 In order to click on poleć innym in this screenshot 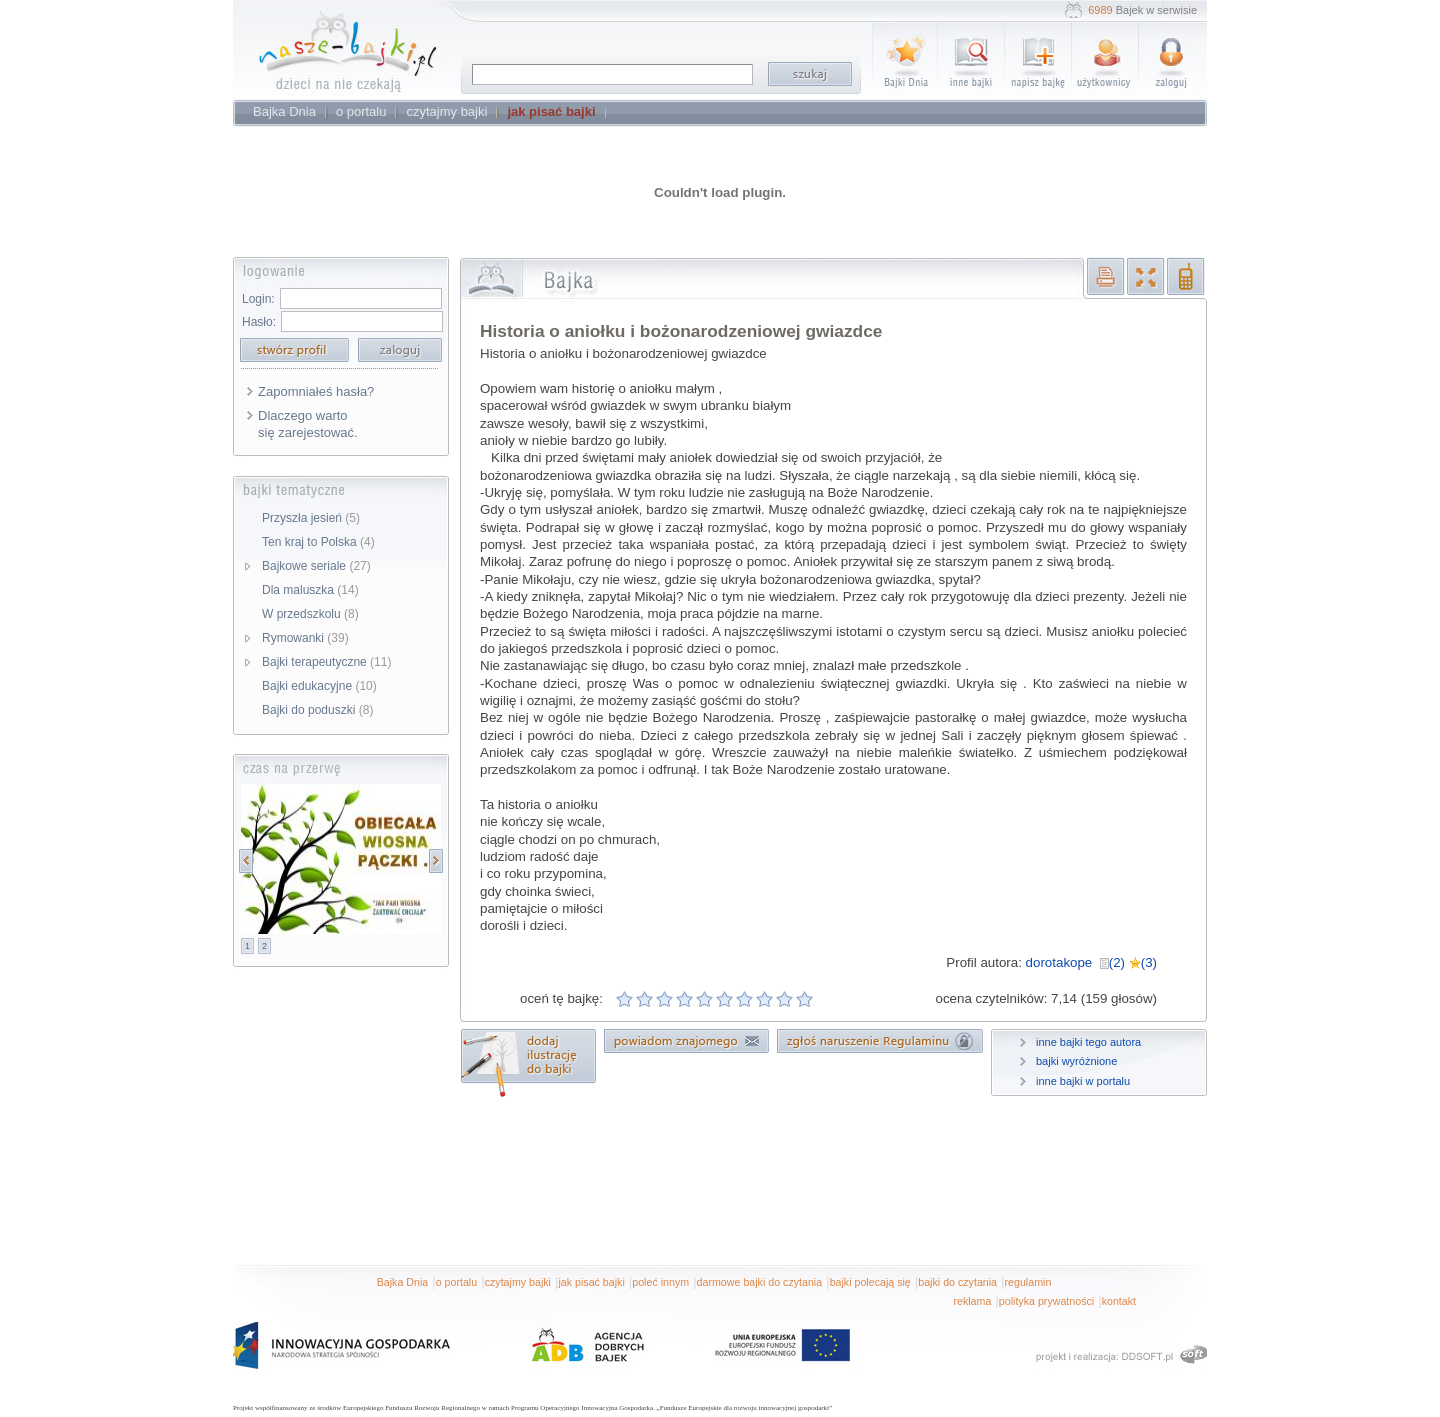, I will do `click(660, 1282)`.